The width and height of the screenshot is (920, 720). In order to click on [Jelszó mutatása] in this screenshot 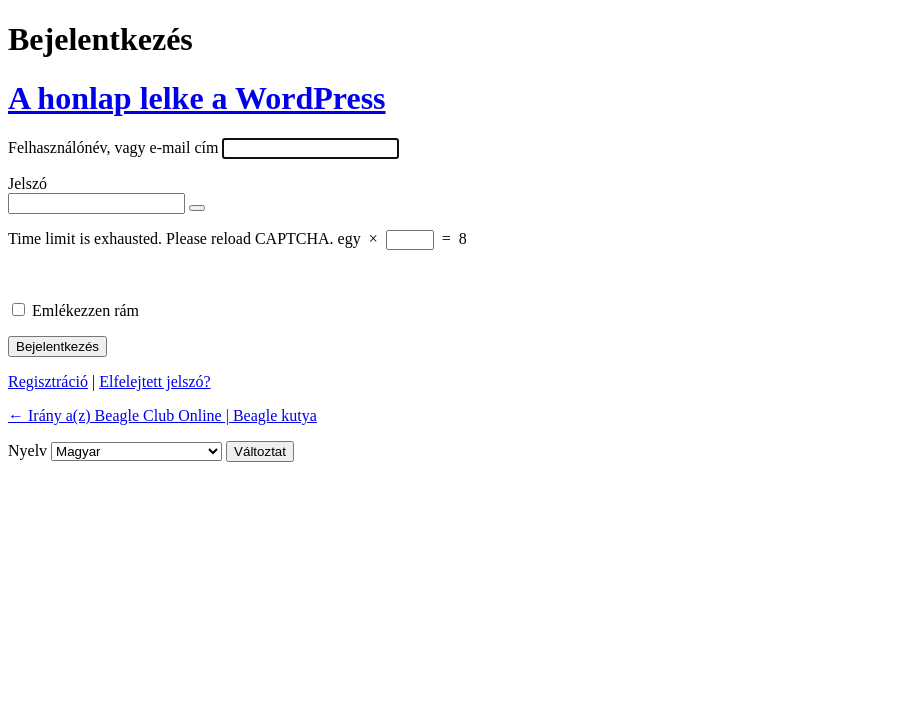, I will do `click(197, 208)`.